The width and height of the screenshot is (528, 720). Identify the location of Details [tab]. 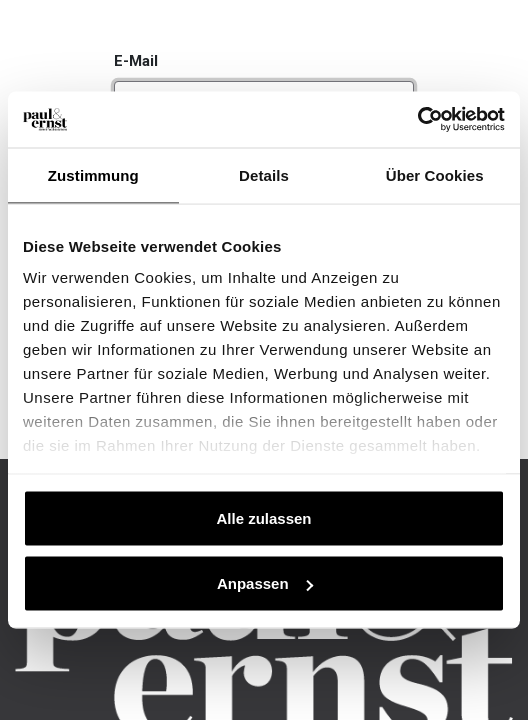
(264, 174).